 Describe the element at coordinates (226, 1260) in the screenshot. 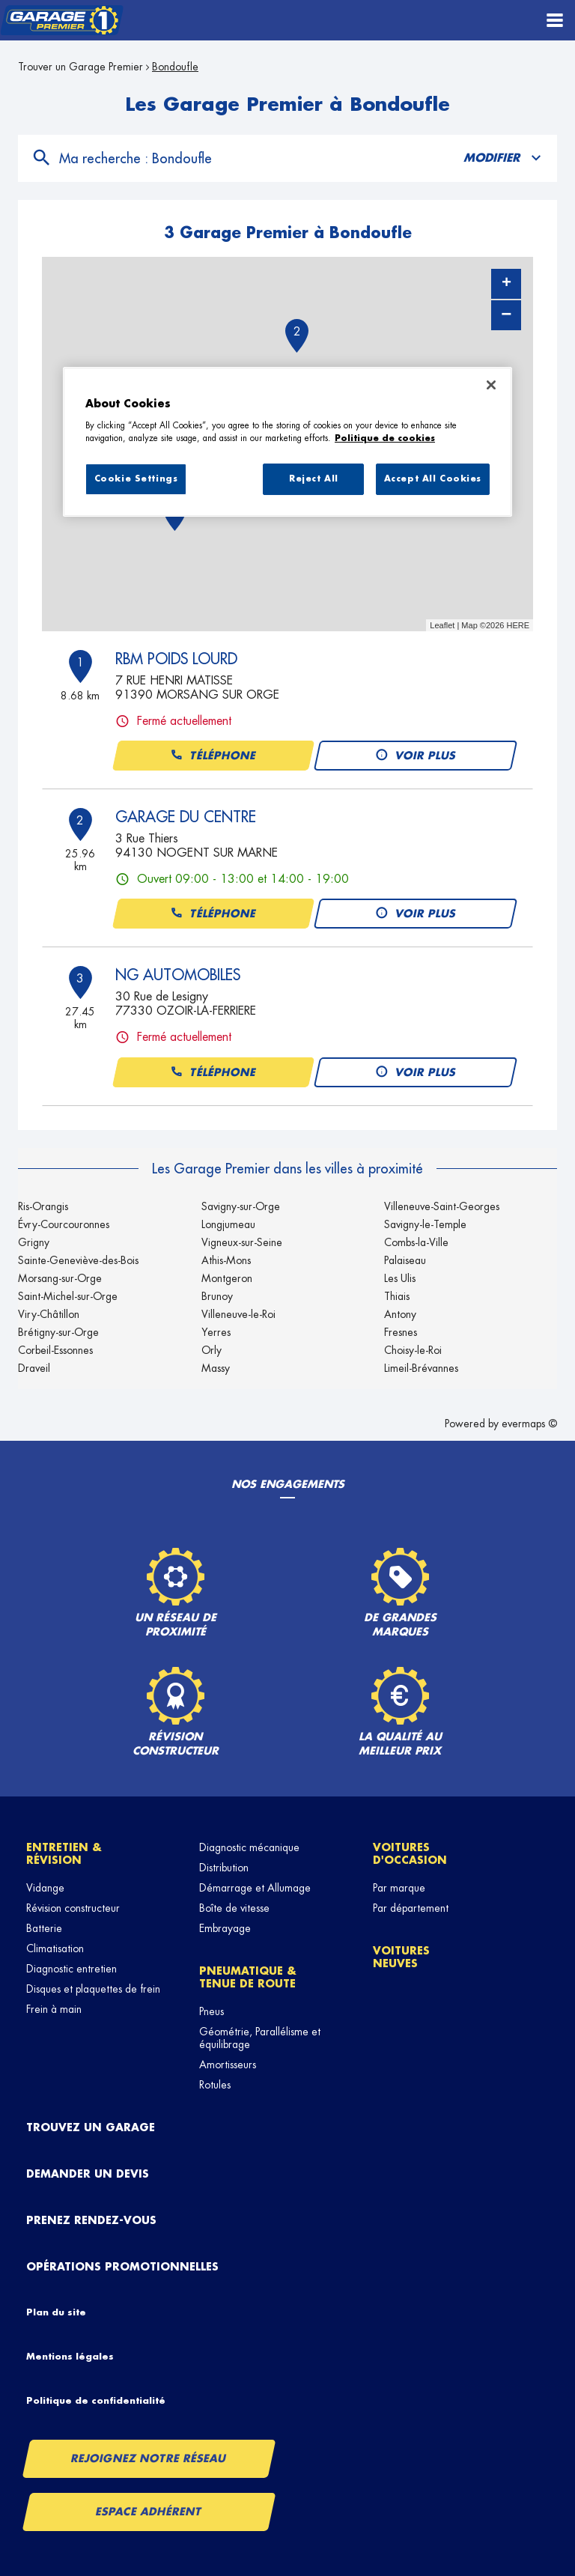

I see `Athis-Mons` at that location.